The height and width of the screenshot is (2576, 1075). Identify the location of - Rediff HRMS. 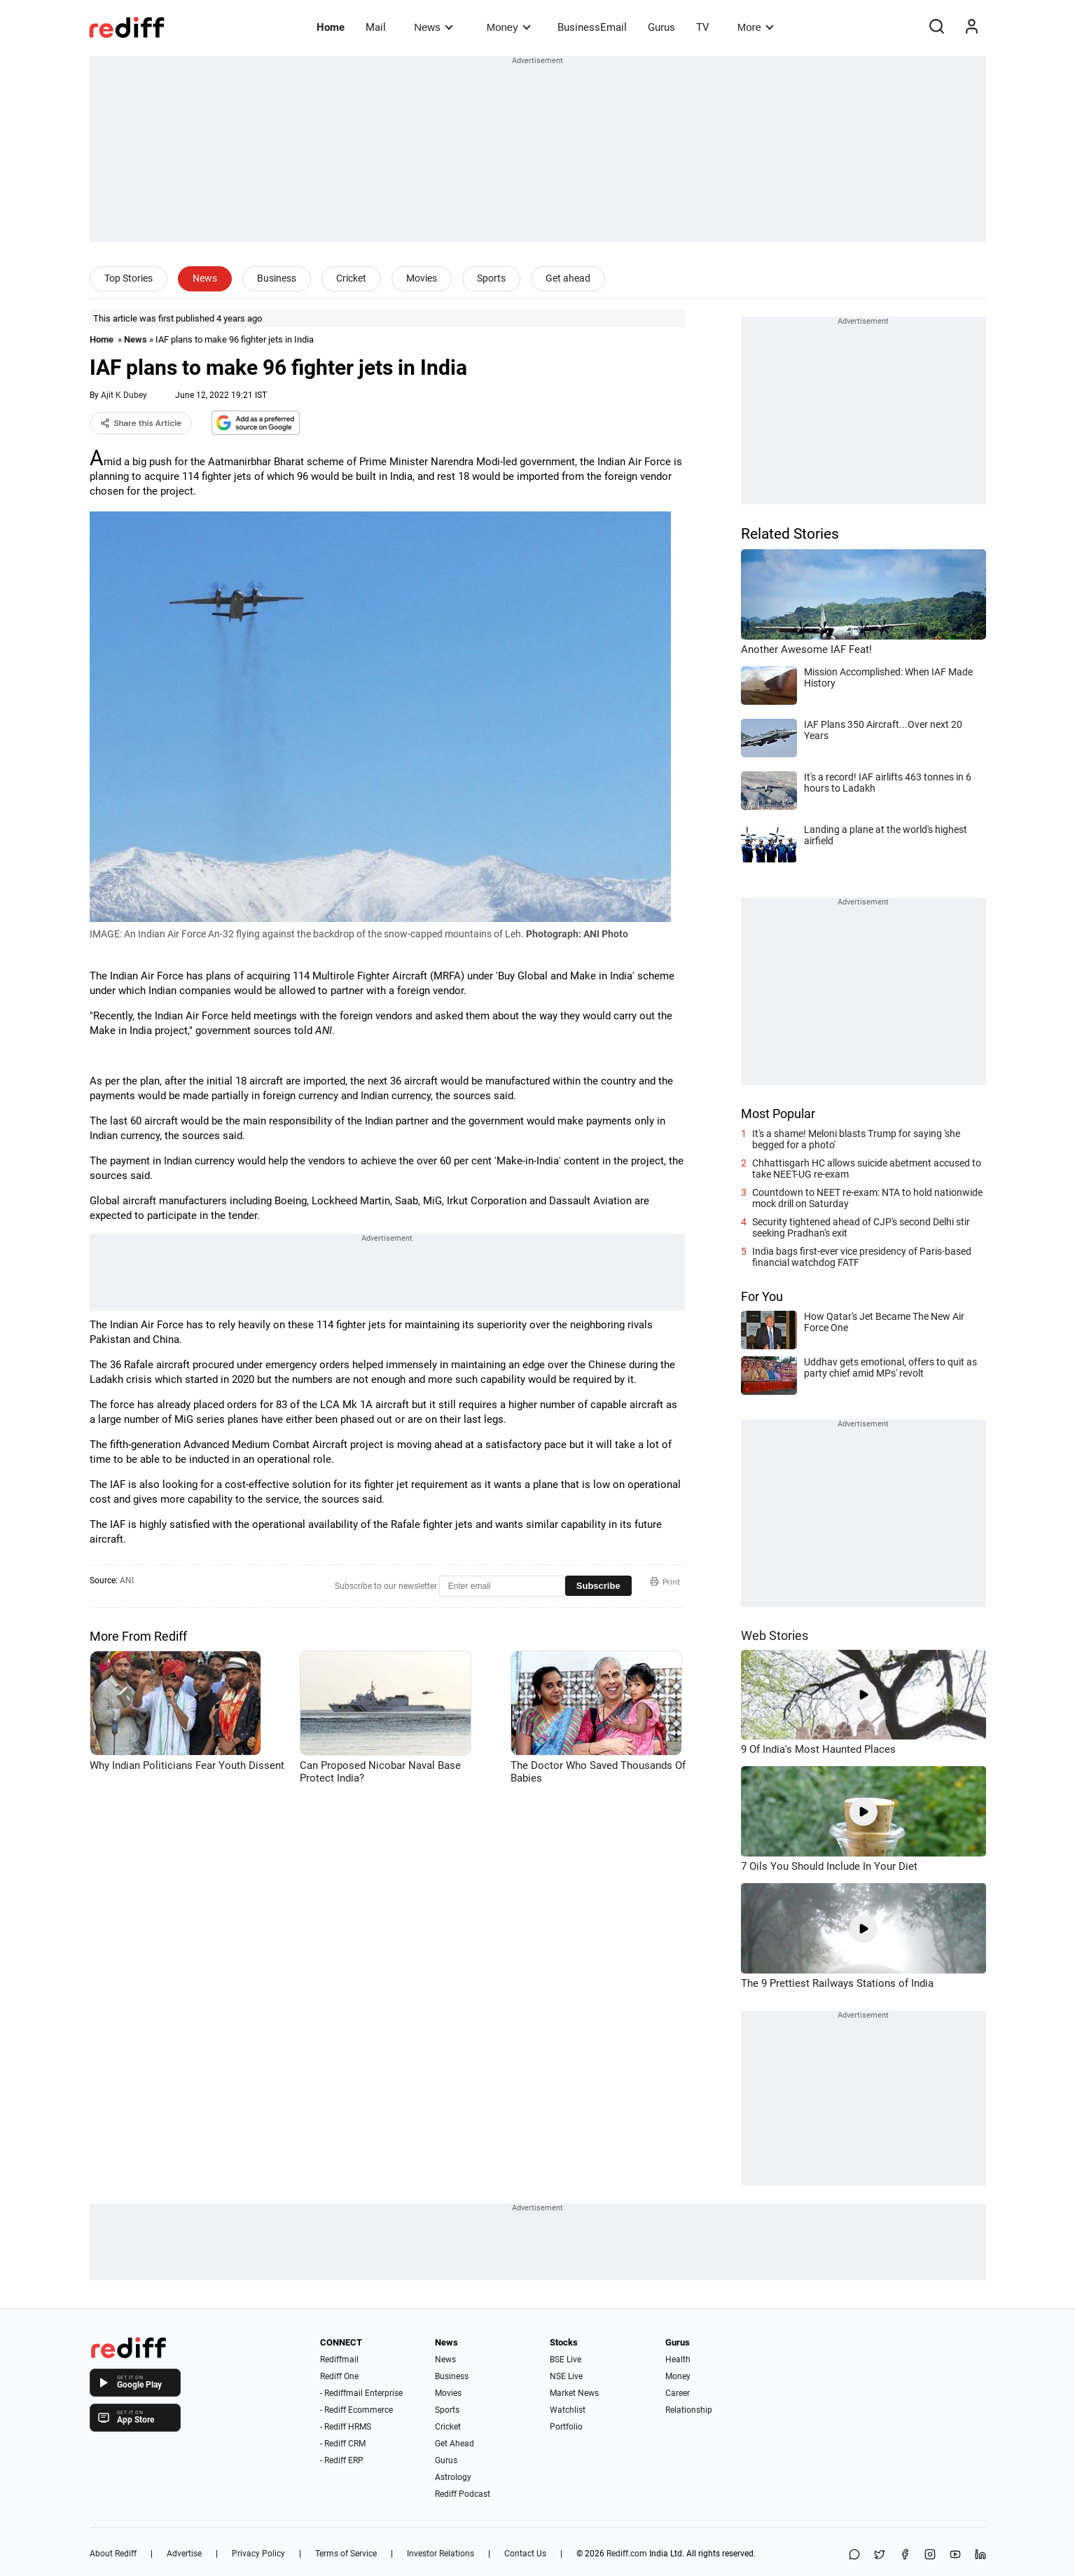
(345, 2427).